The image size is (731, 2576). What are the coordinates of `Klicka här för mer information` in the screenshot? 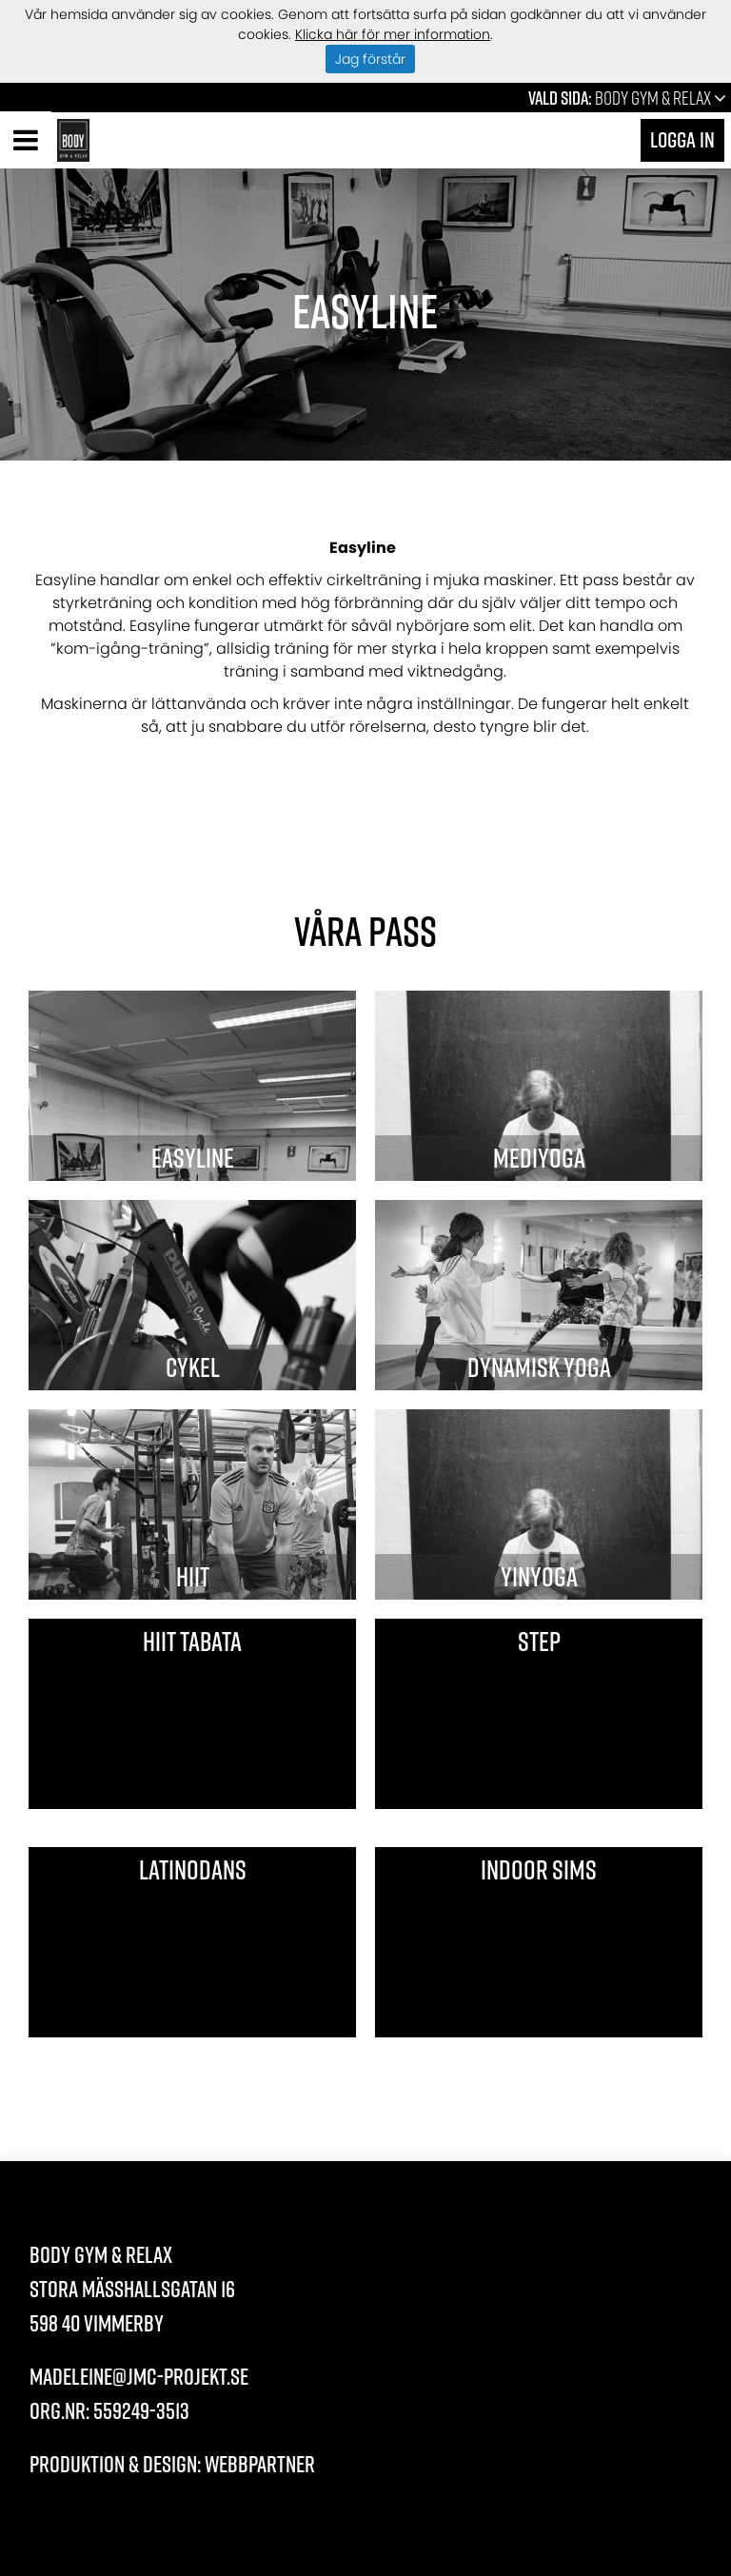 It's located at (392, 34).